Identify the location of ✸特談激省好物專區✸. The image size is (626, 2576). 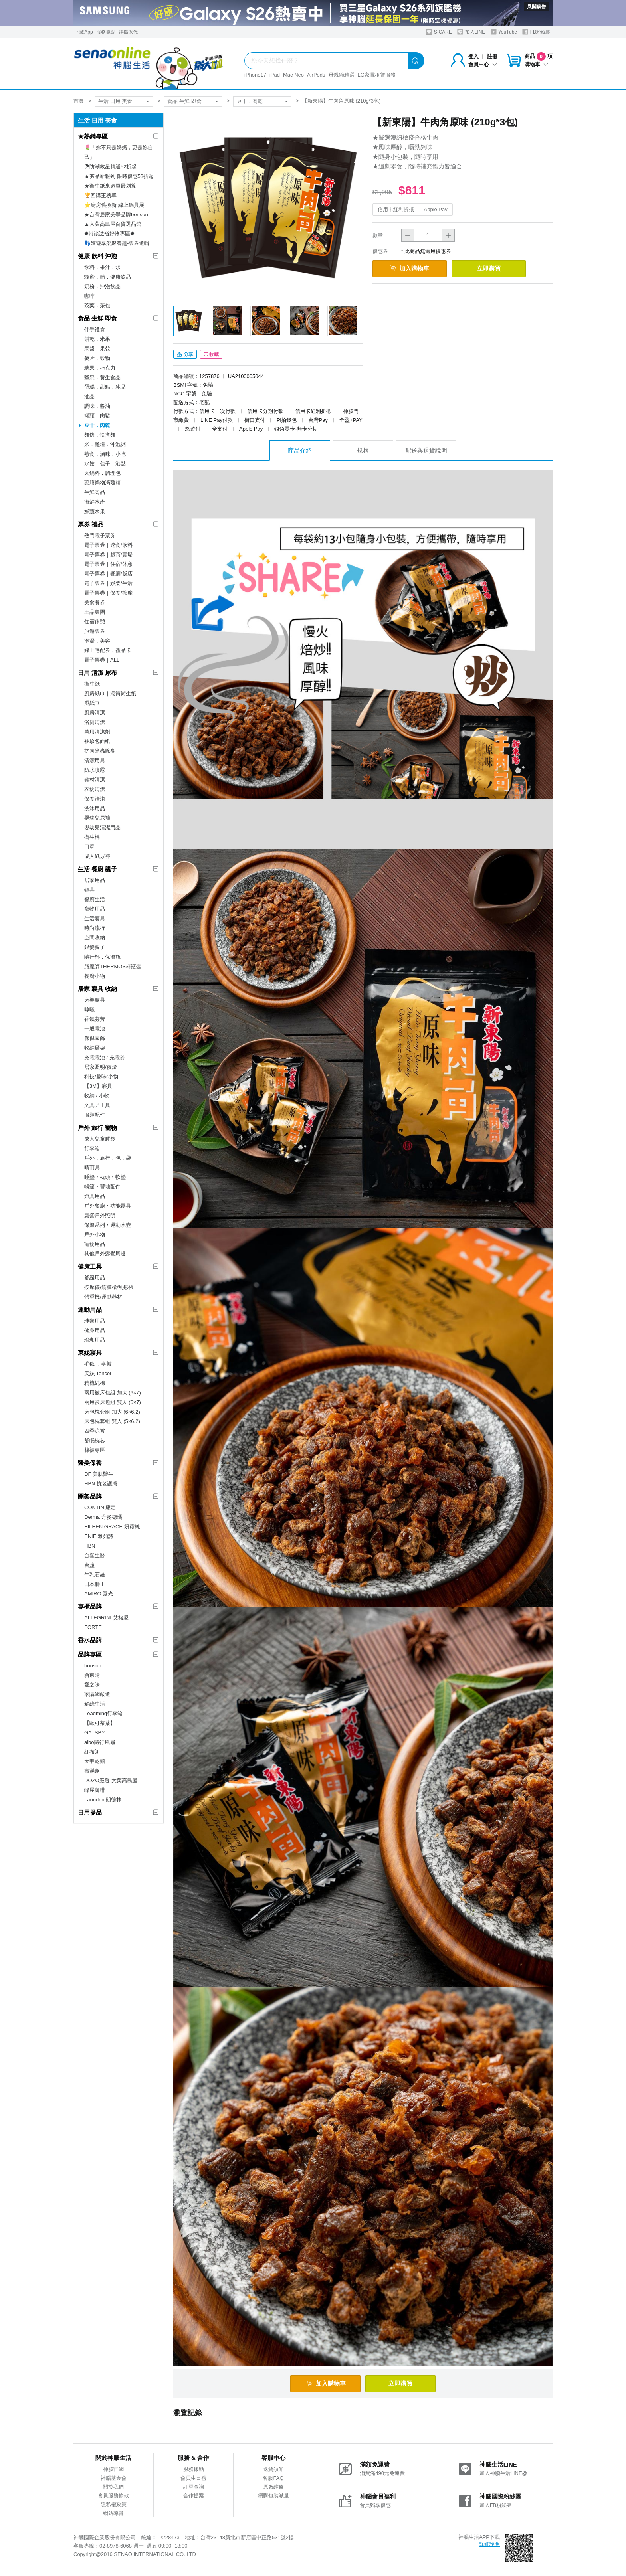
(109, 234).